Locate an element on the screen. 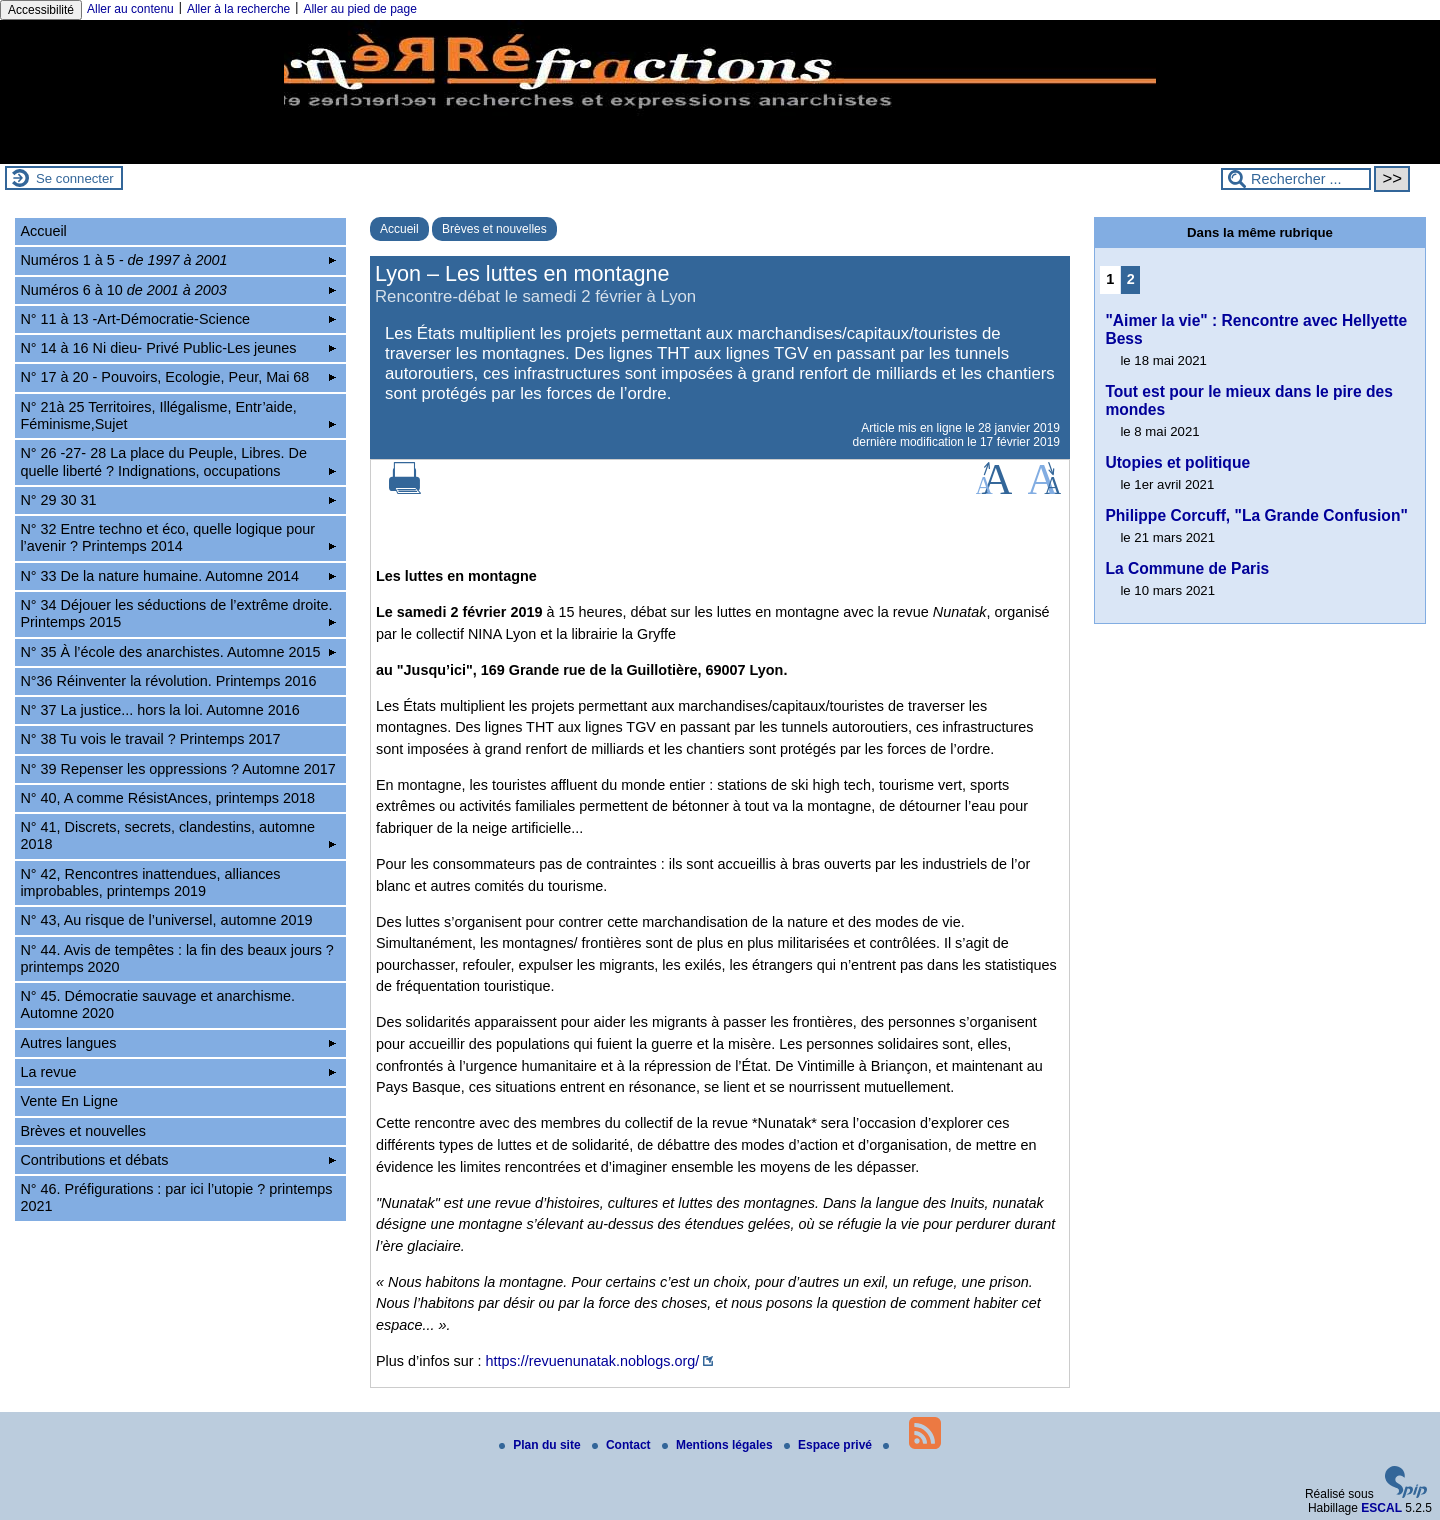 The image size is (1440, 1520). N° 17 à 20 - Pouvoirs, Ecologie, Peur, Mai 68 is located at coordinates (177, 377).